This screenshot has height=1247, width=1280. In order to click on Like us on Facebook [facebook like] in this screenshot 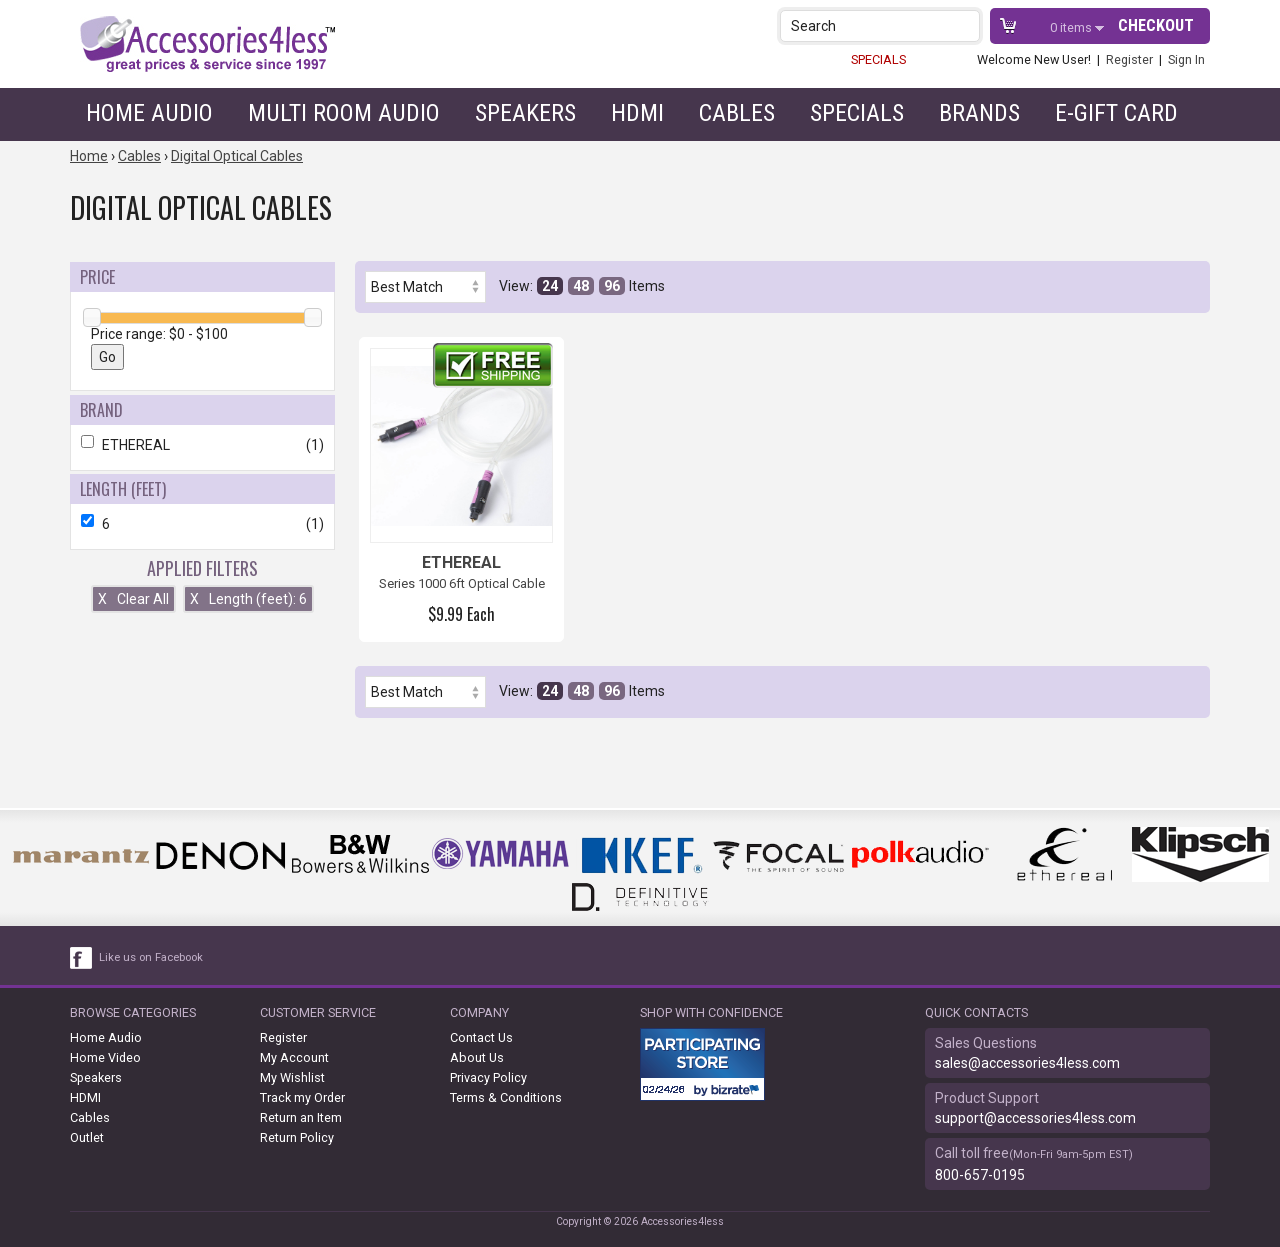, I will do `click(151, 957)`.